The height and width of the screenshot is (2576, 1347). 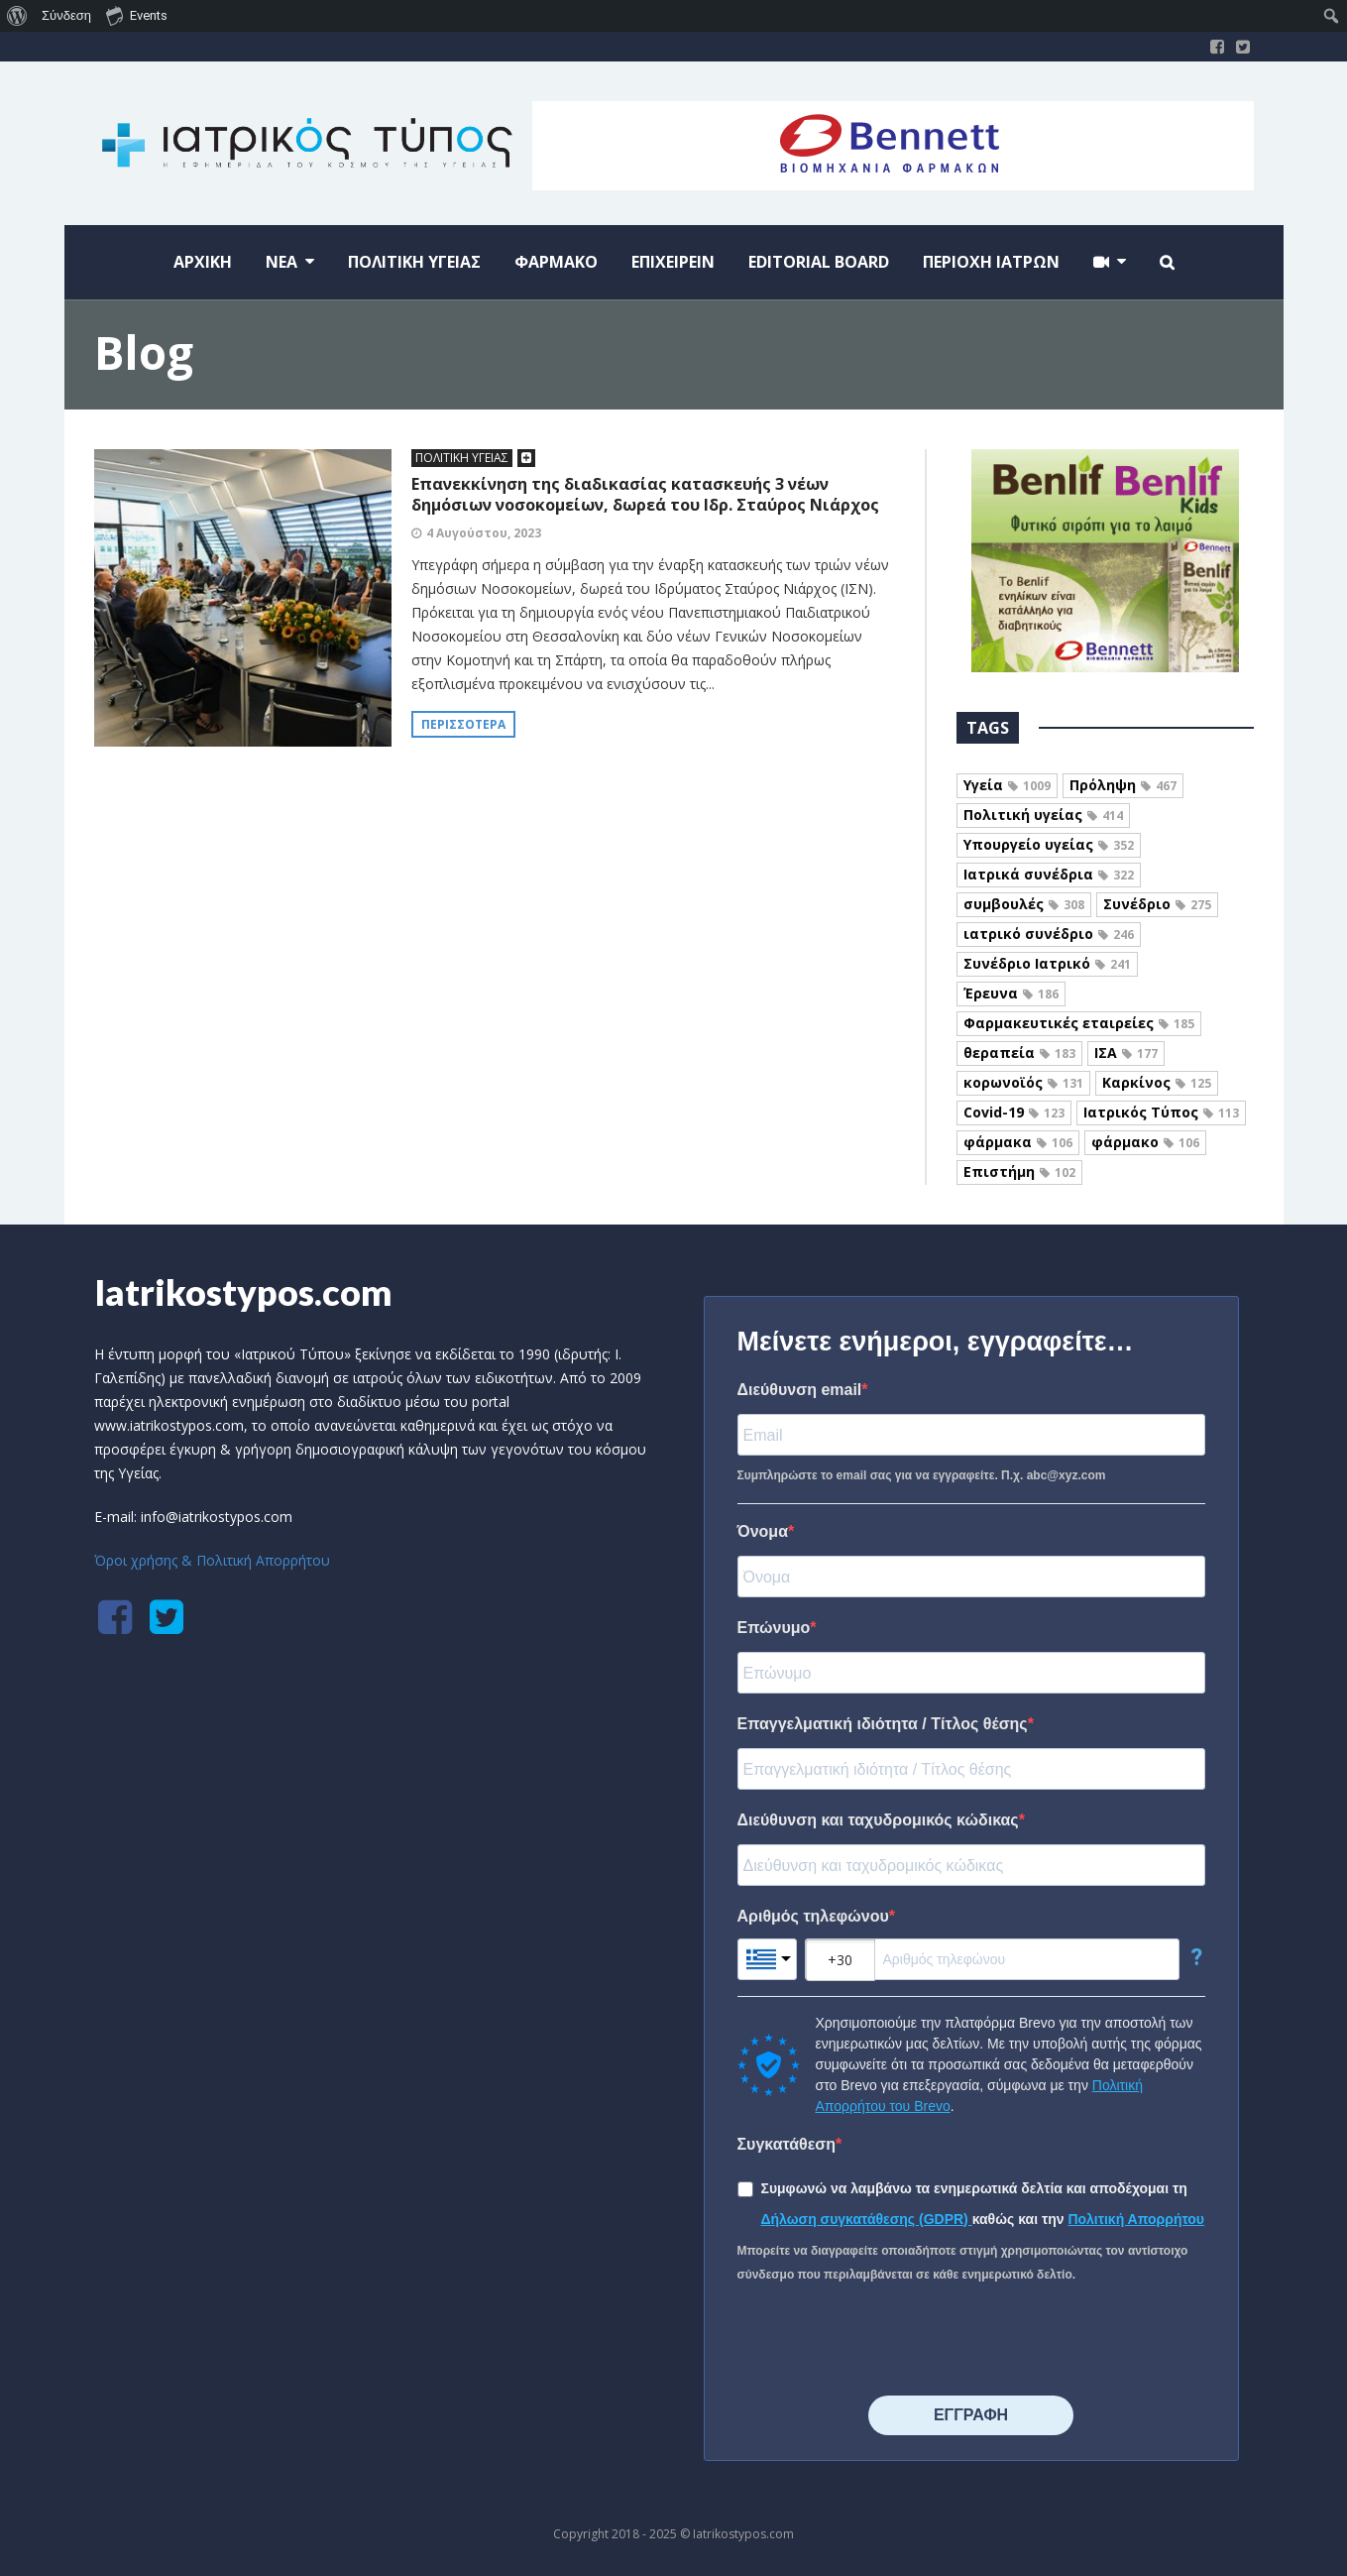 I want to click on Επανεκκίνηση της διαδικασίας κατασκευής 3 νέων δημόσιων νοσοκομείων, δωρεά του Ιδρ. Σταύρος Νιάρχος, so click(x=645, y=494).